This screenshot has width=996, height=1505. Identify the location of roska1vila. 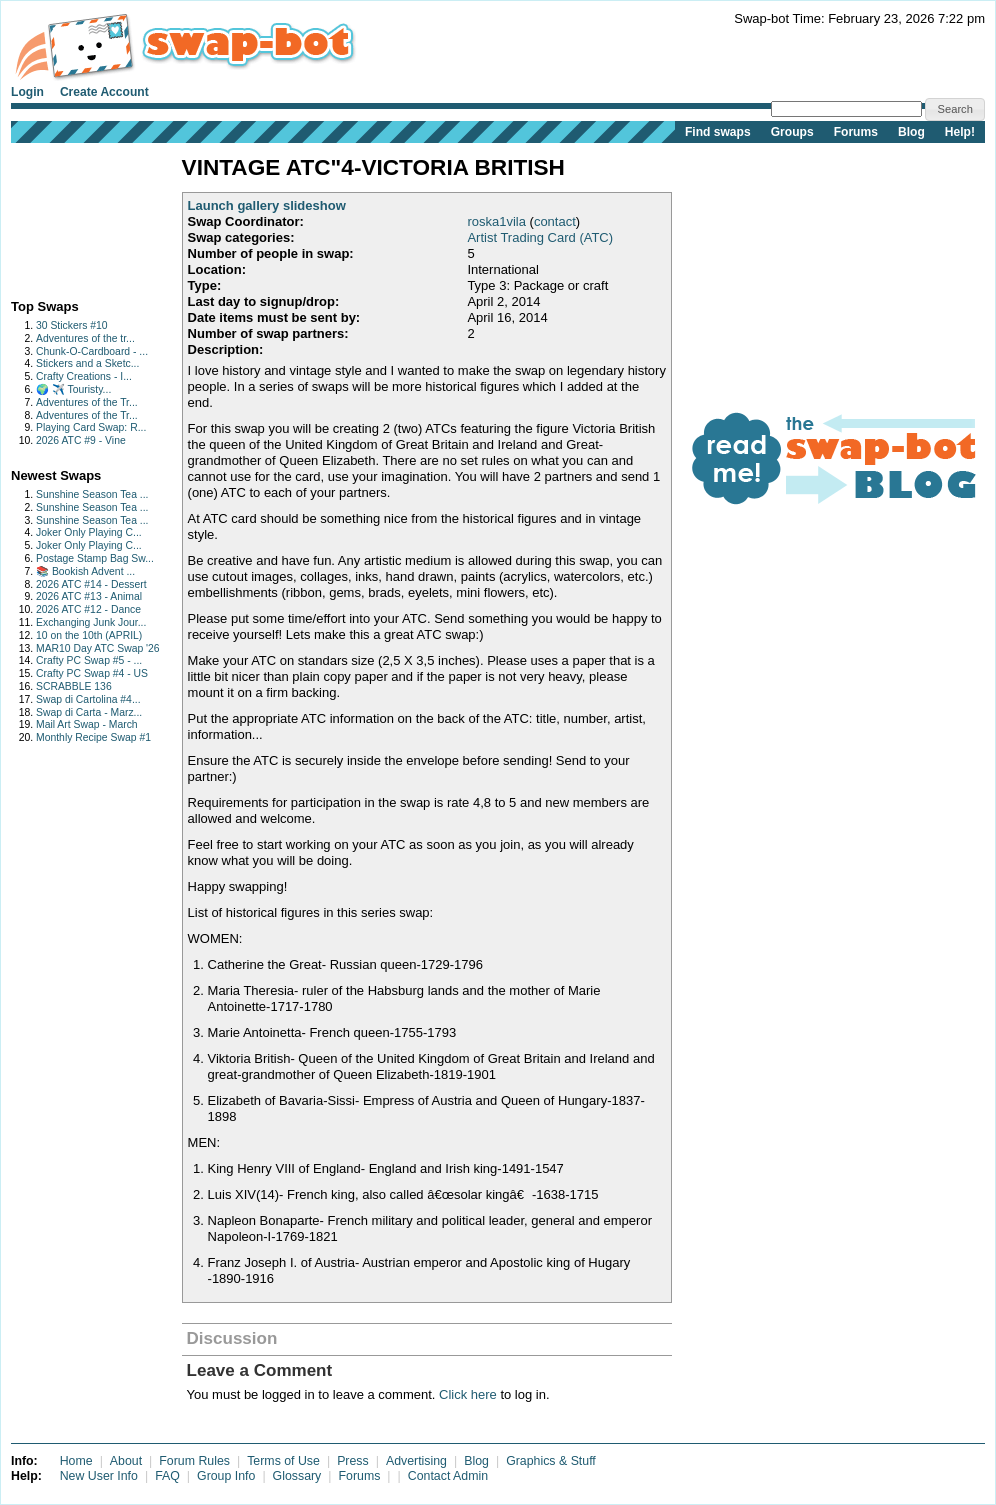
(496, 221).